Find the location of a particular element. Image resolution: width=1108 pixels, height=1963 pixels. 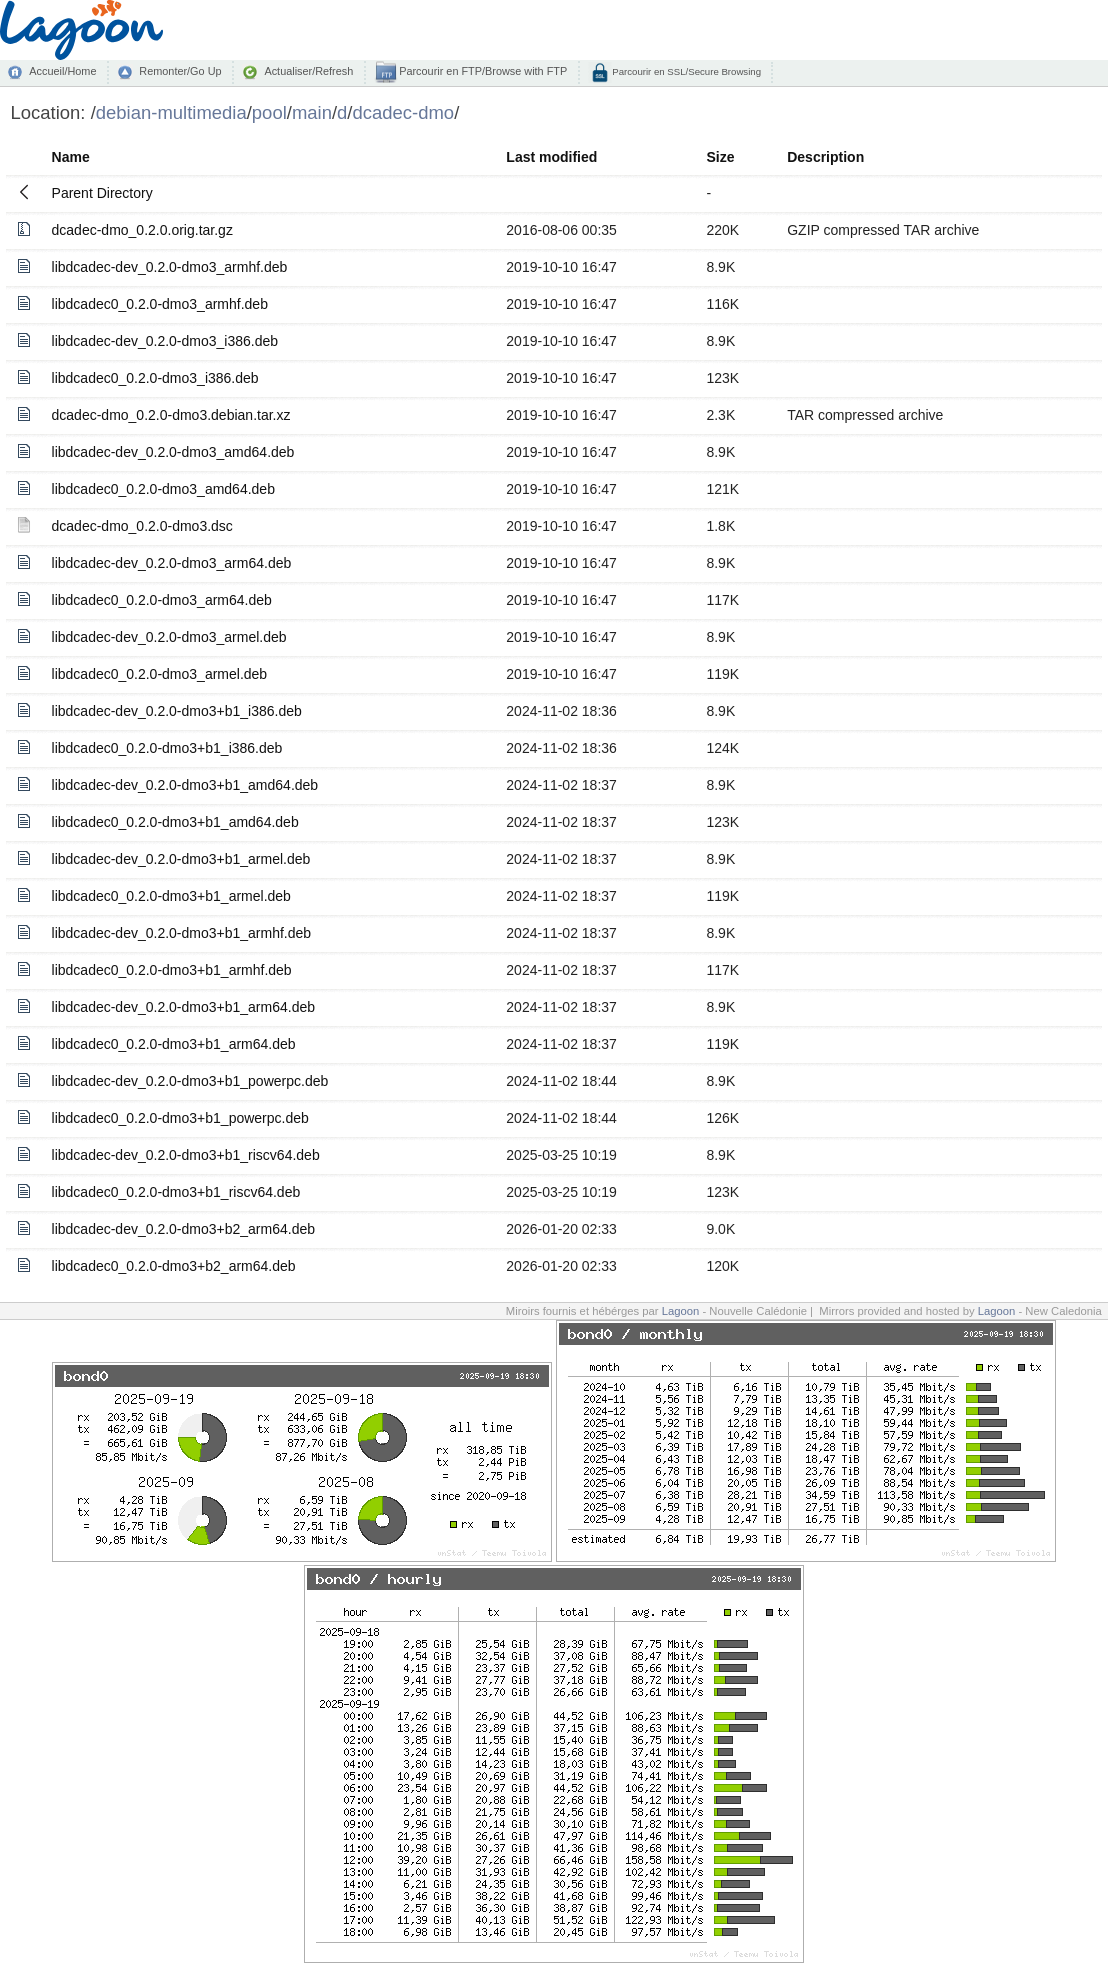

libdcadec0_0.2.0-dmo3+b1_arm64.deb is located at coordinates (174, 1044).